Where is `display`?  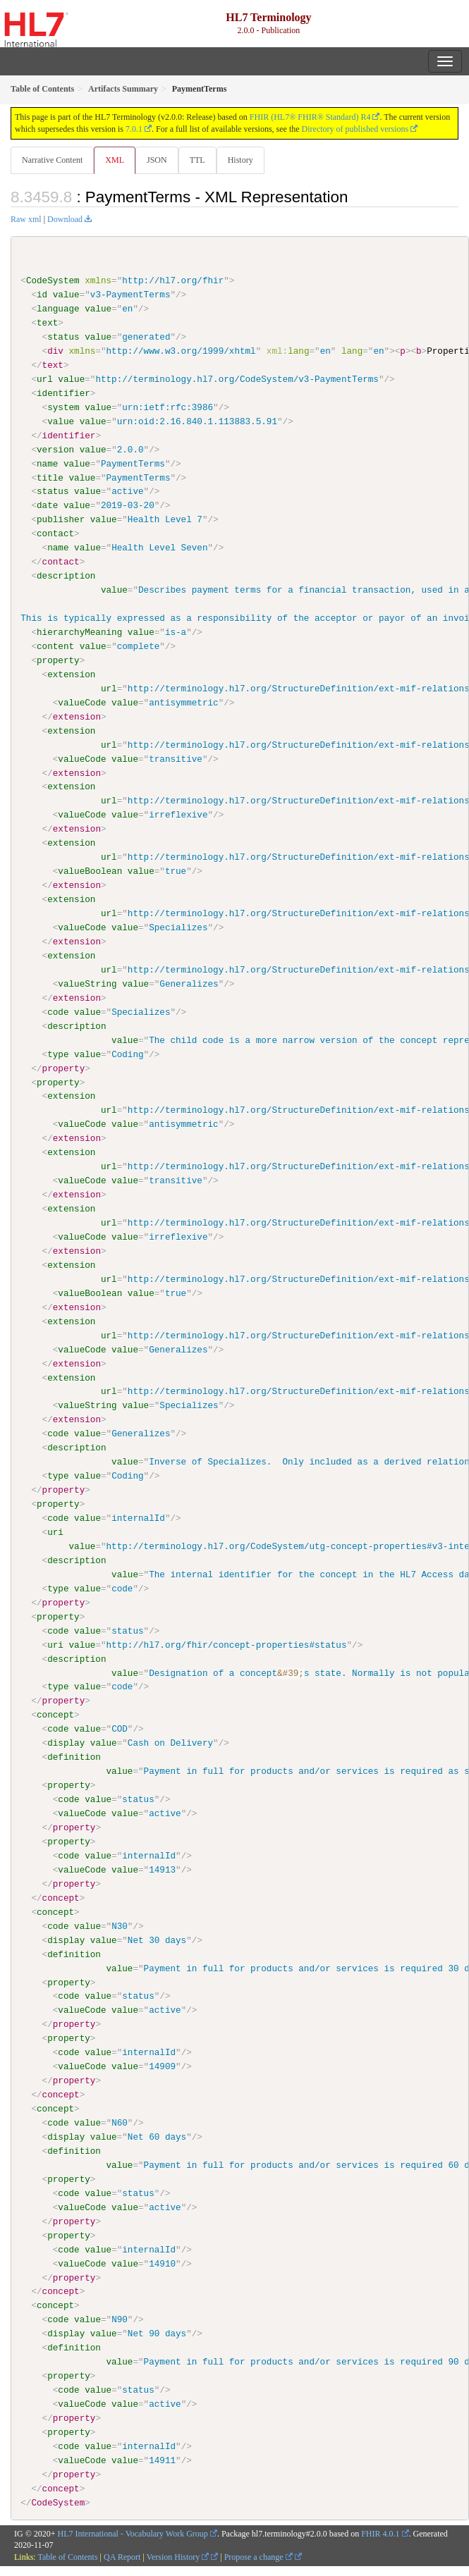 display is located at coordinates (66, 1742).